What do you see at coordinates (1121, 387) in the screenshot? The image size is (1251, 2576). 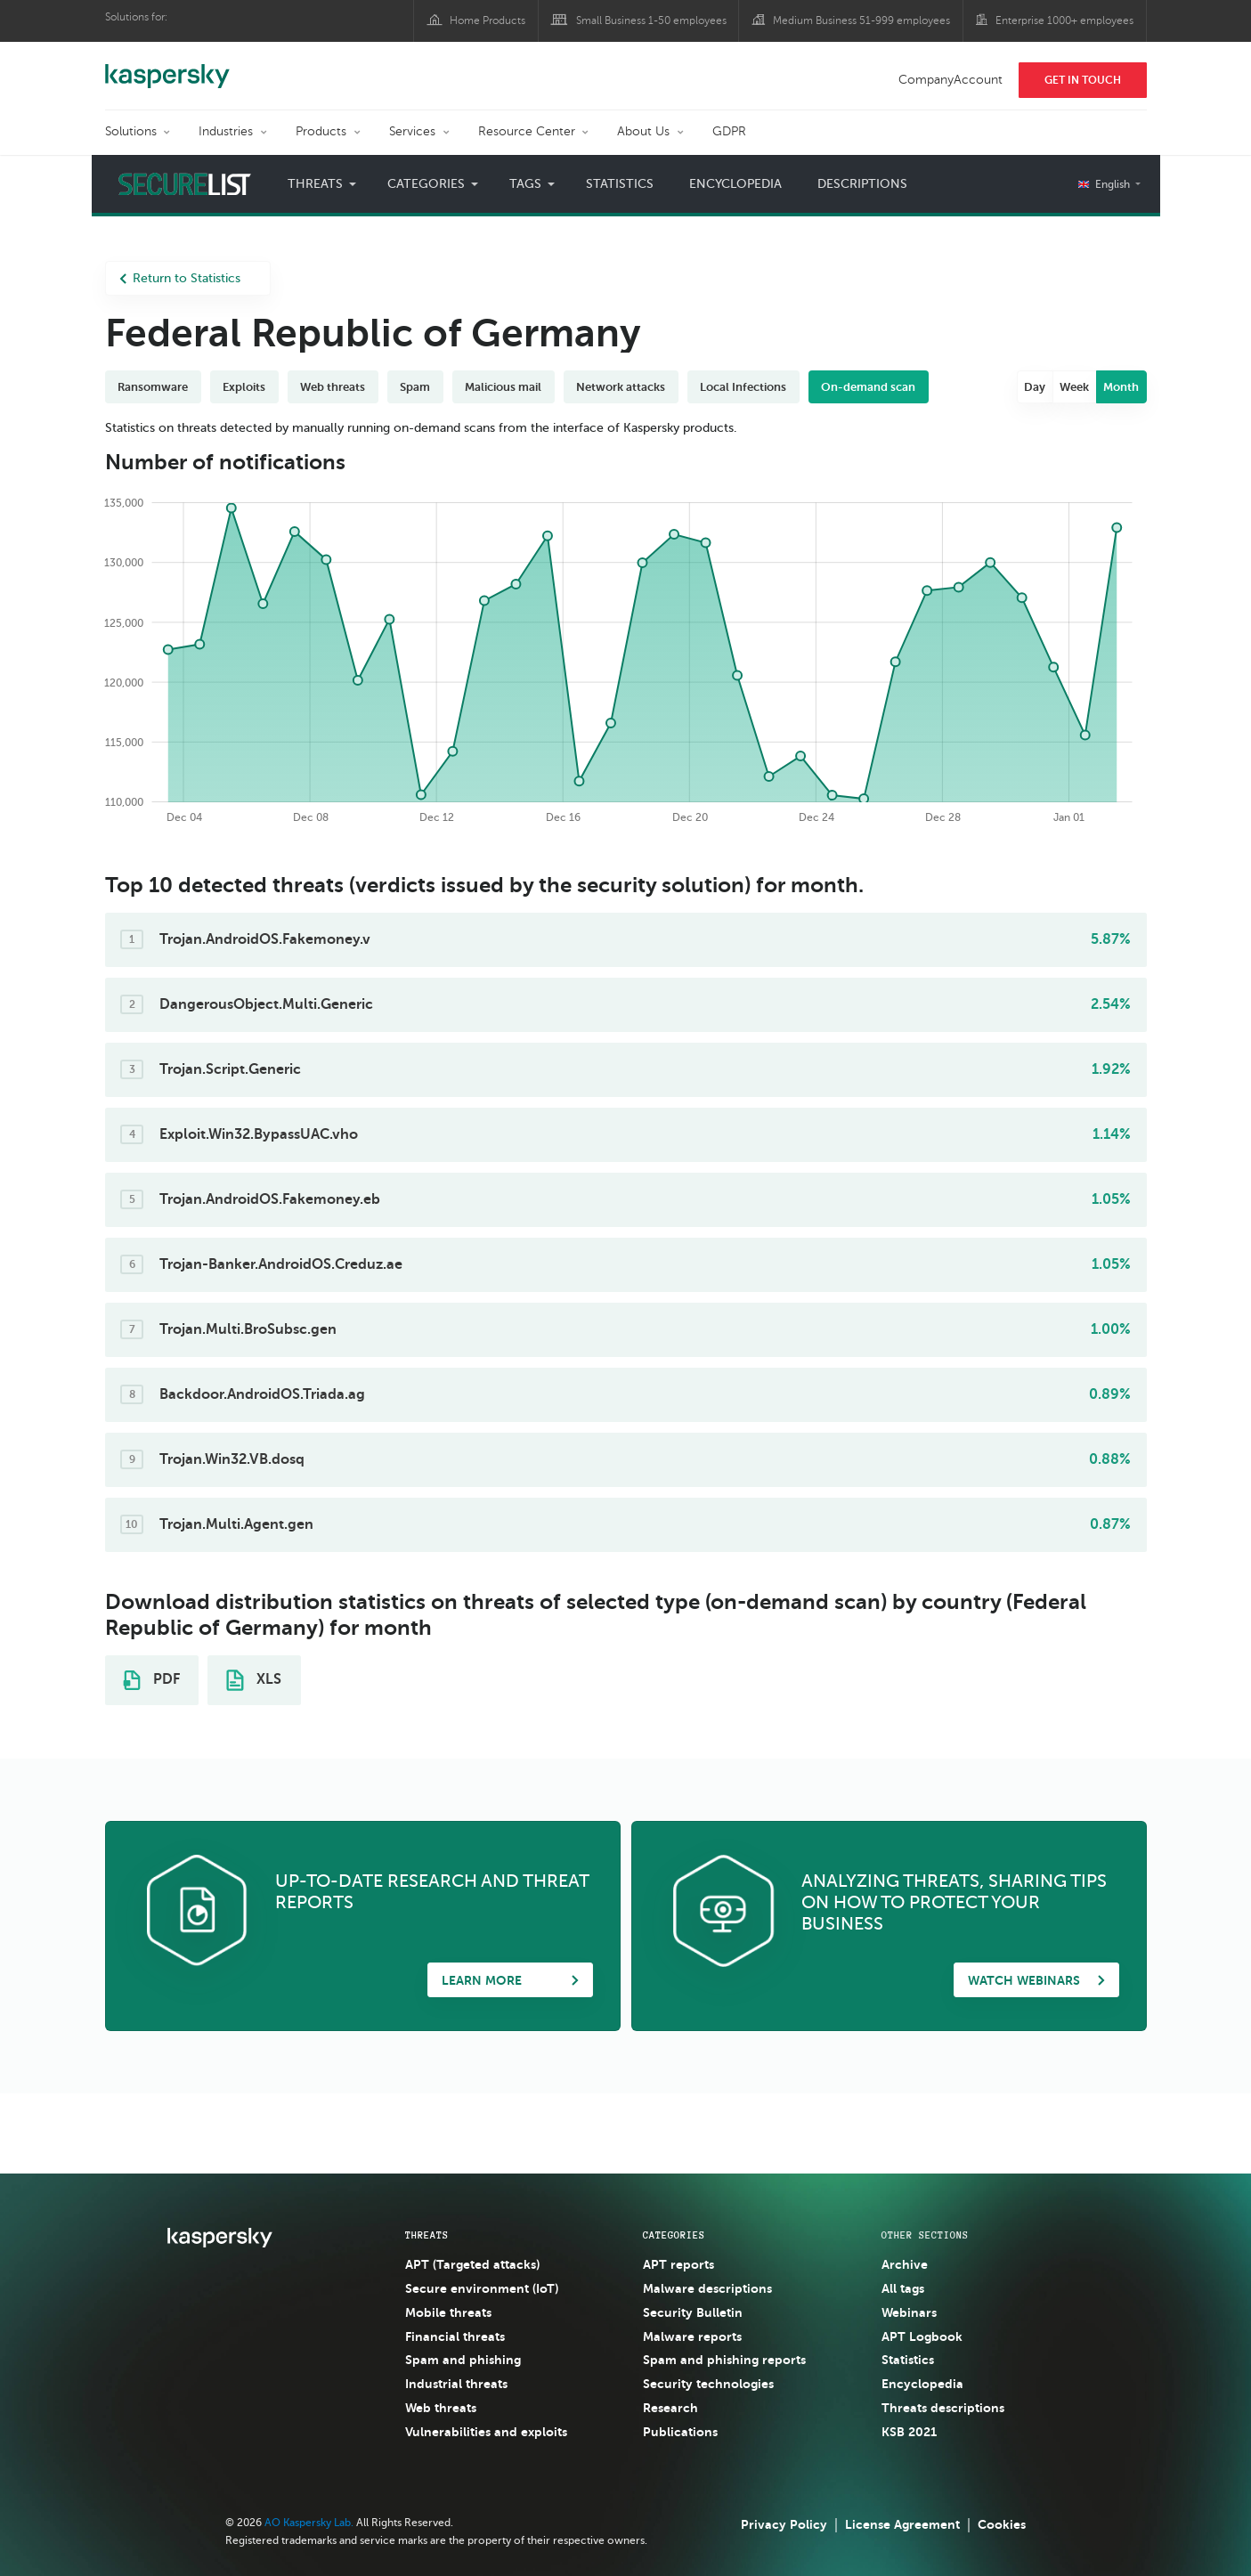 I see `Month` at bounding box center [1121, 387].